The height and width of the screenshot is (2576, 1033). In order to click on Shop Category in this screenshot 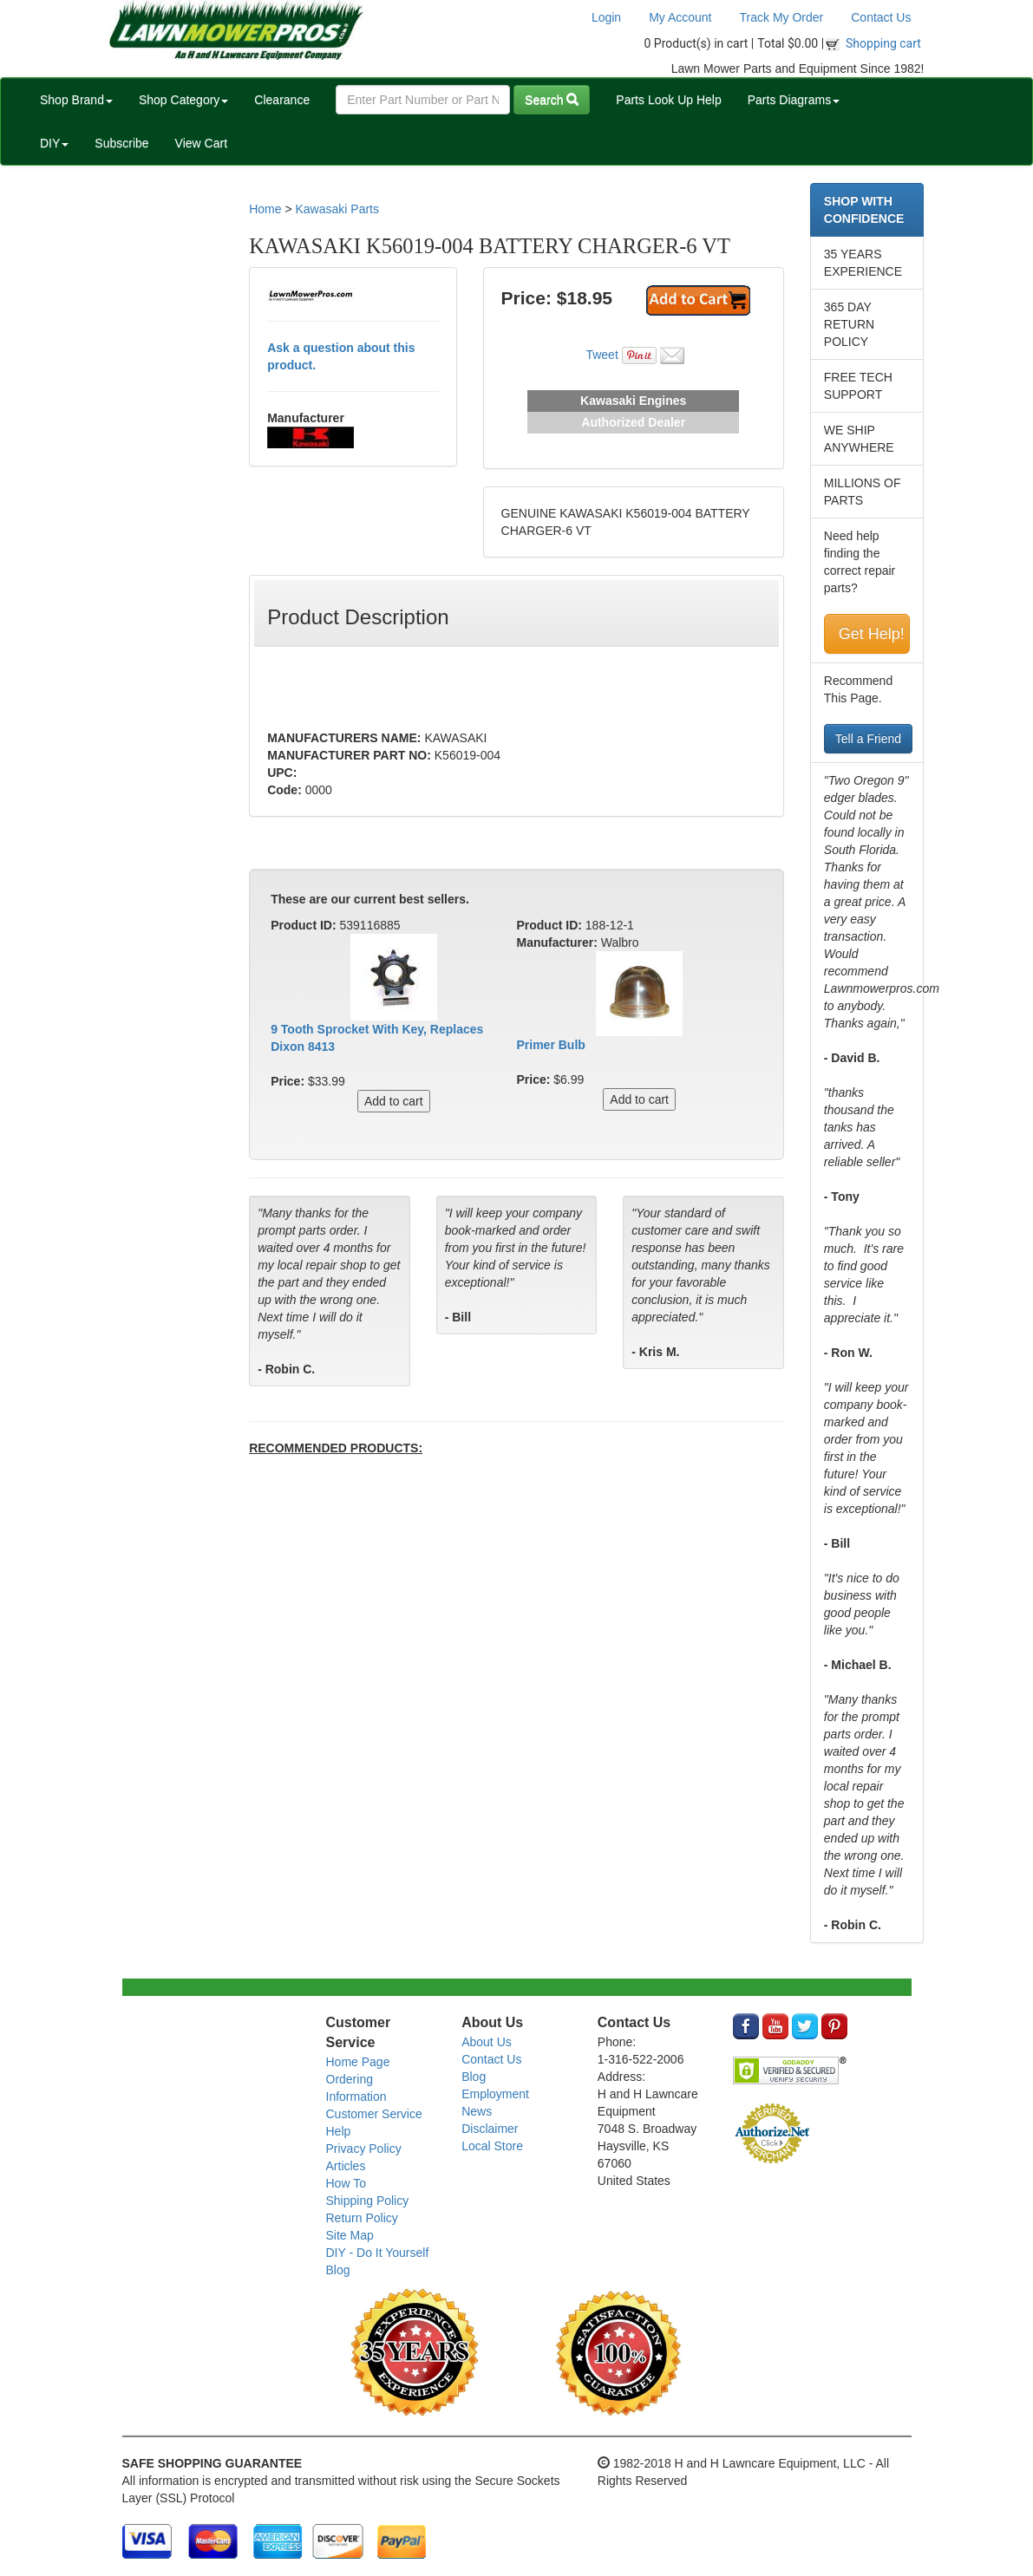, I will do `click(183, 100)`.